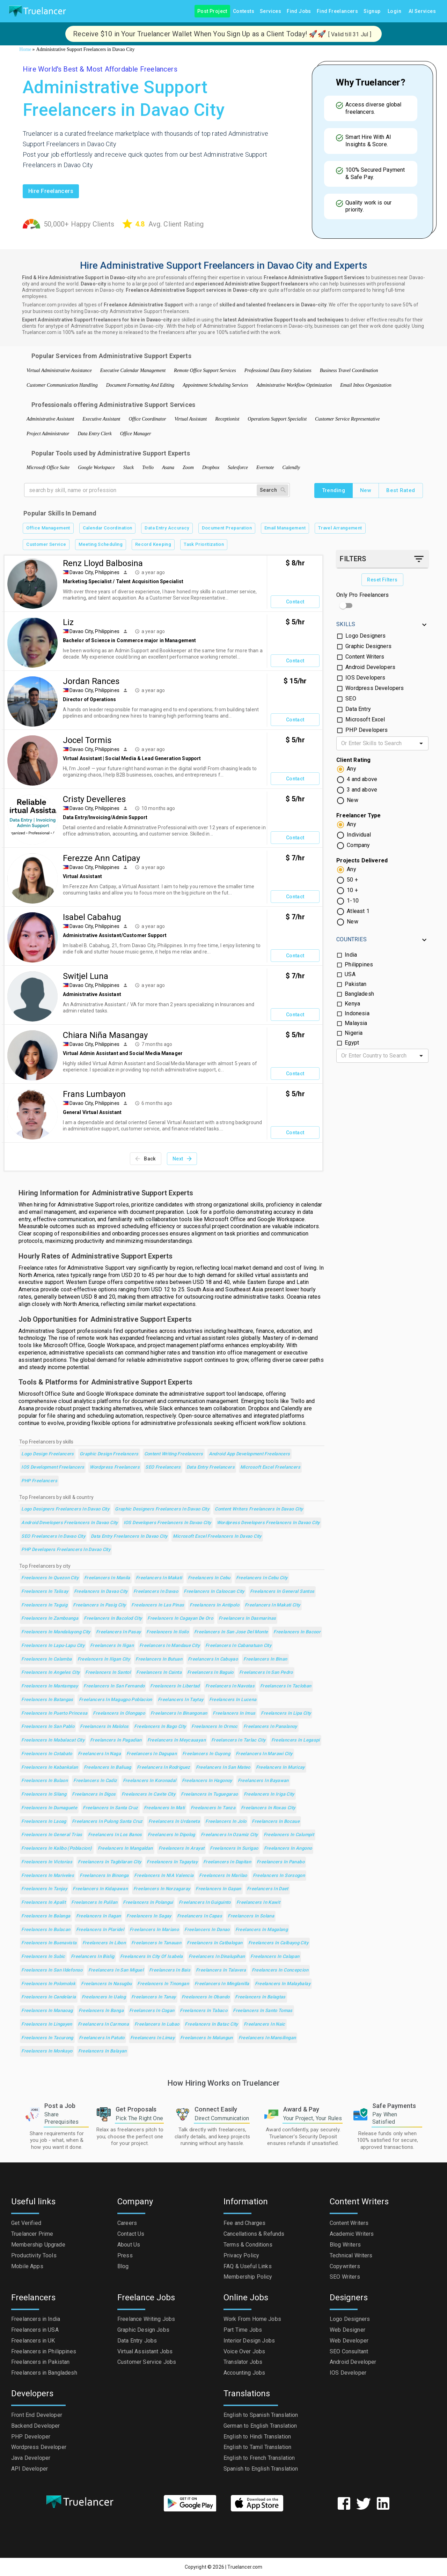 The image size is (447, 2576). Describe the element at coordinates (214, 1726) in the screenshot. I see `Freelancers in Ormoc` at that location.